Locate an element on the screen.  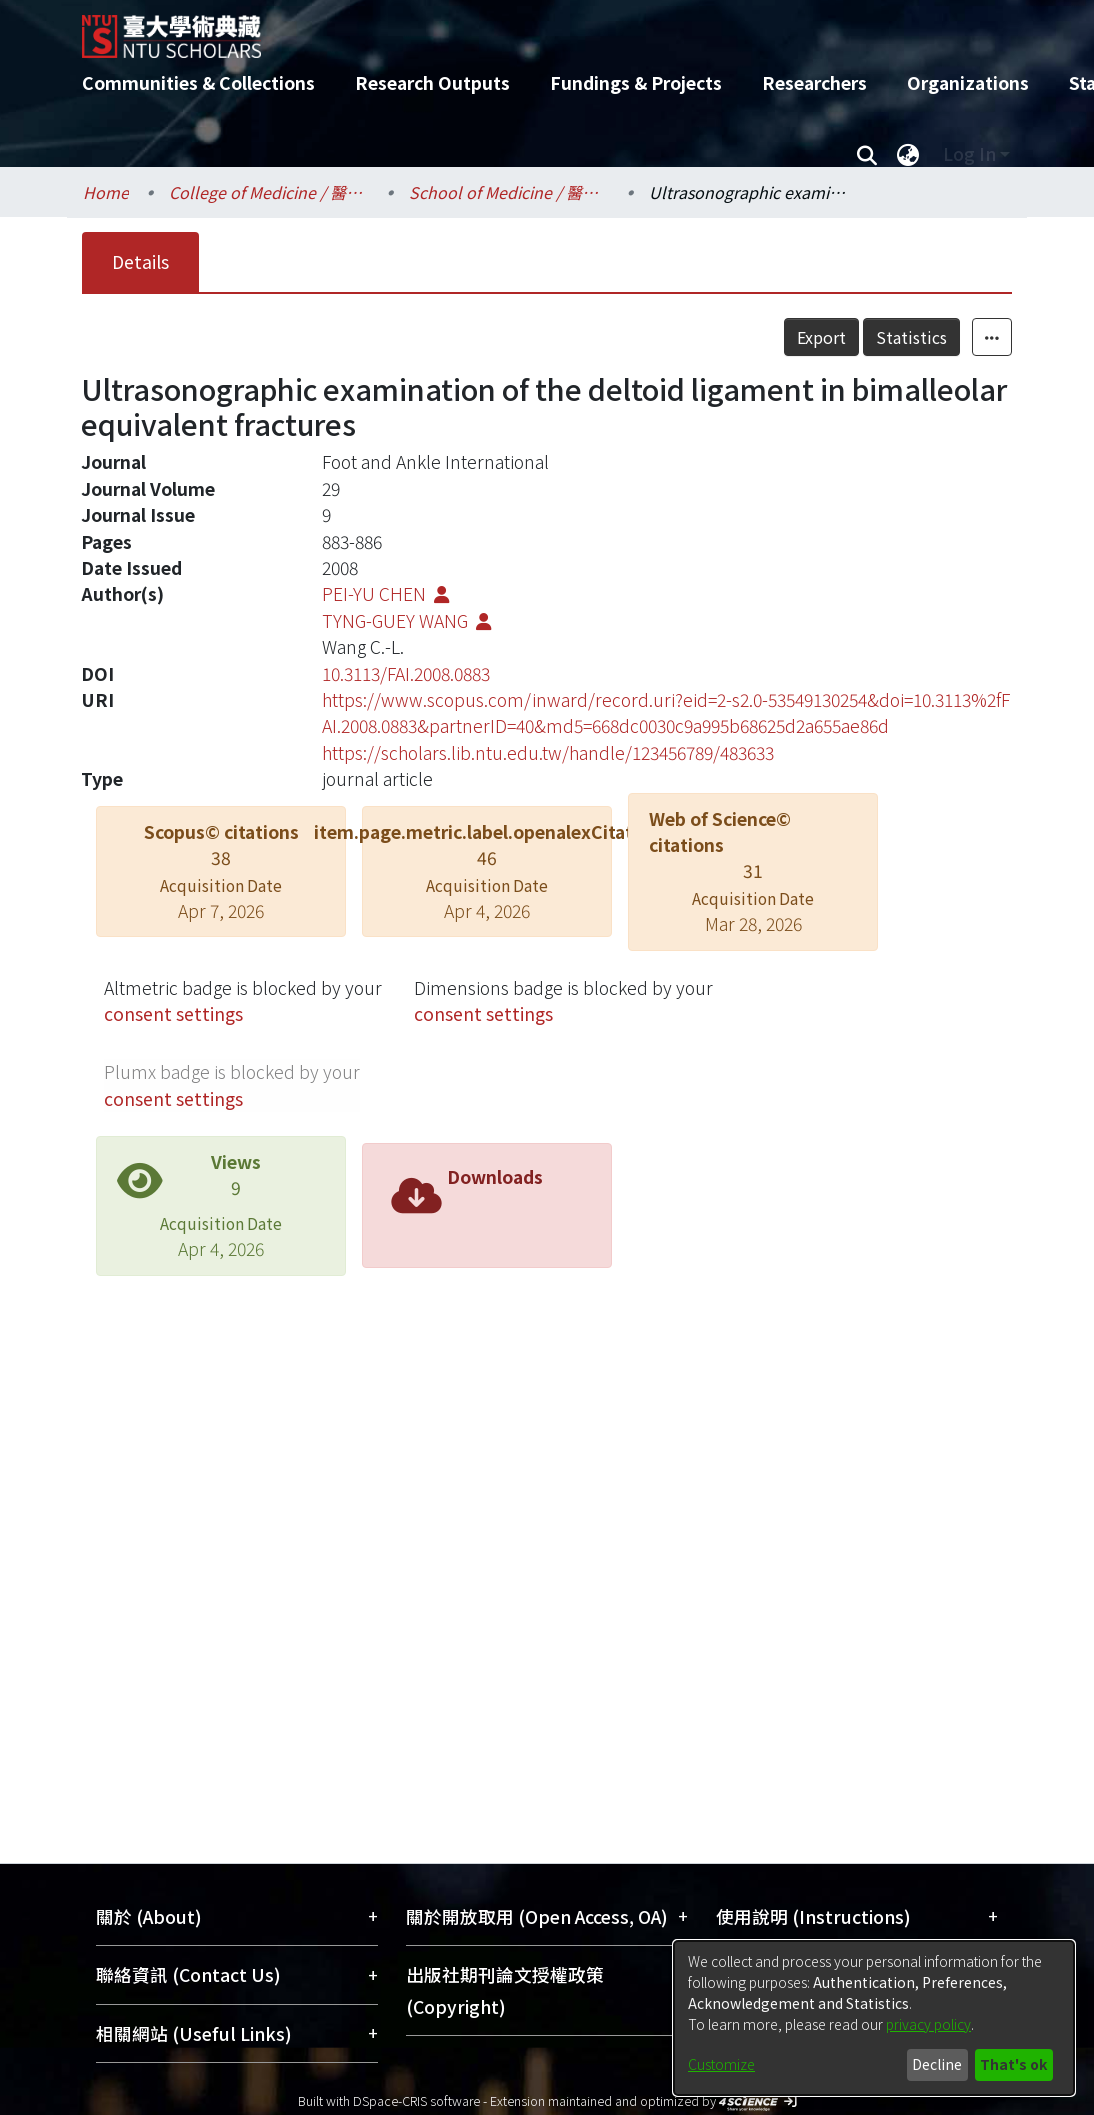
School of Medicine / 醫學系 is located at coordinates (509, 192).